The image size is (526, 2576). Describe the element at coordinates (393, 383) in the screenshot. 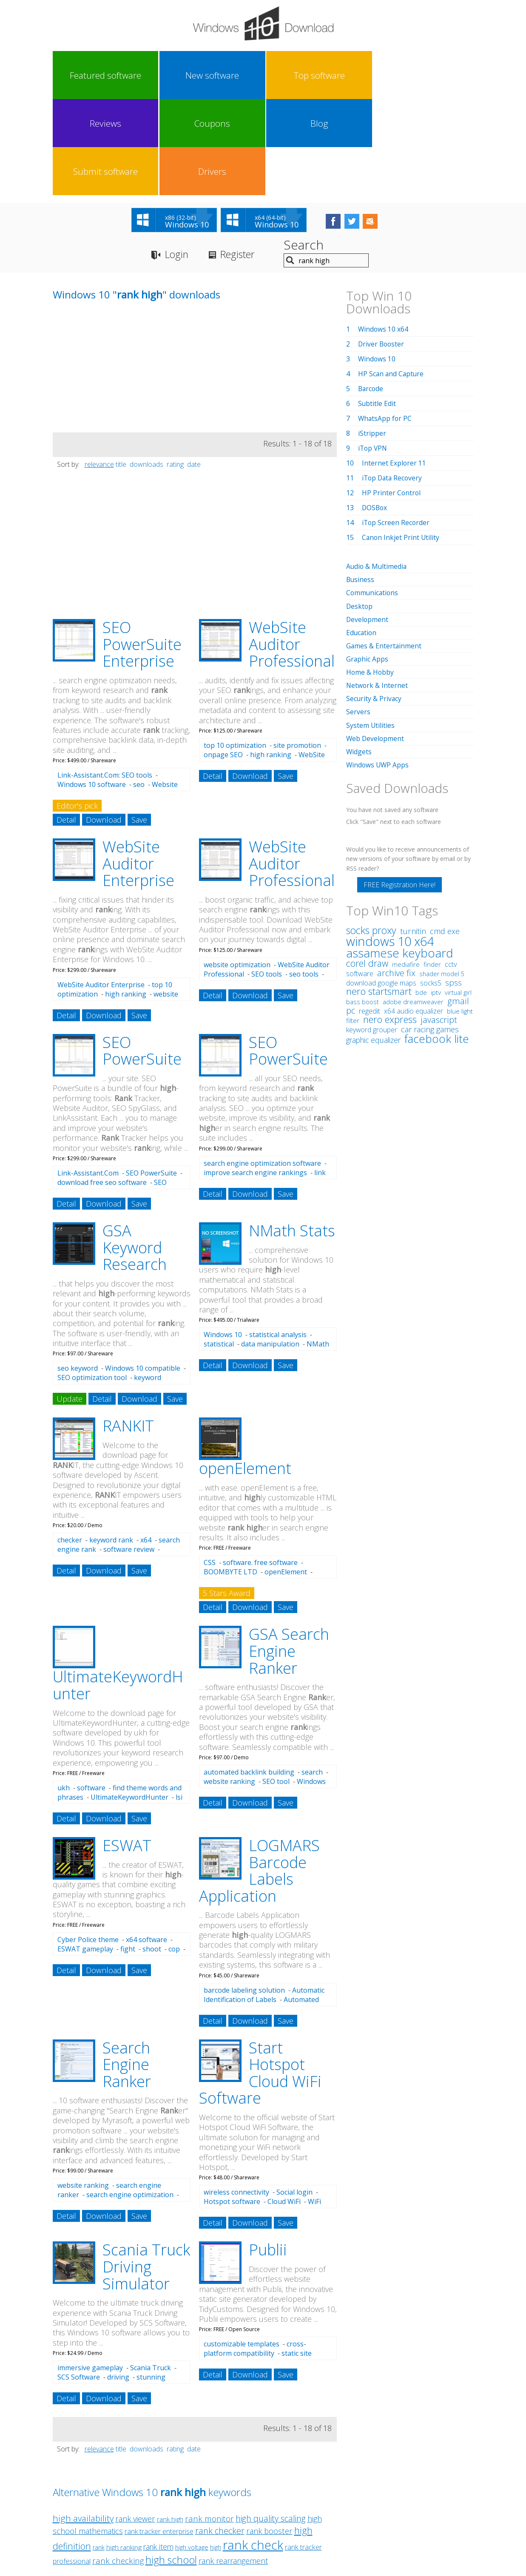

I see `iTop Data Recovery` at that location.